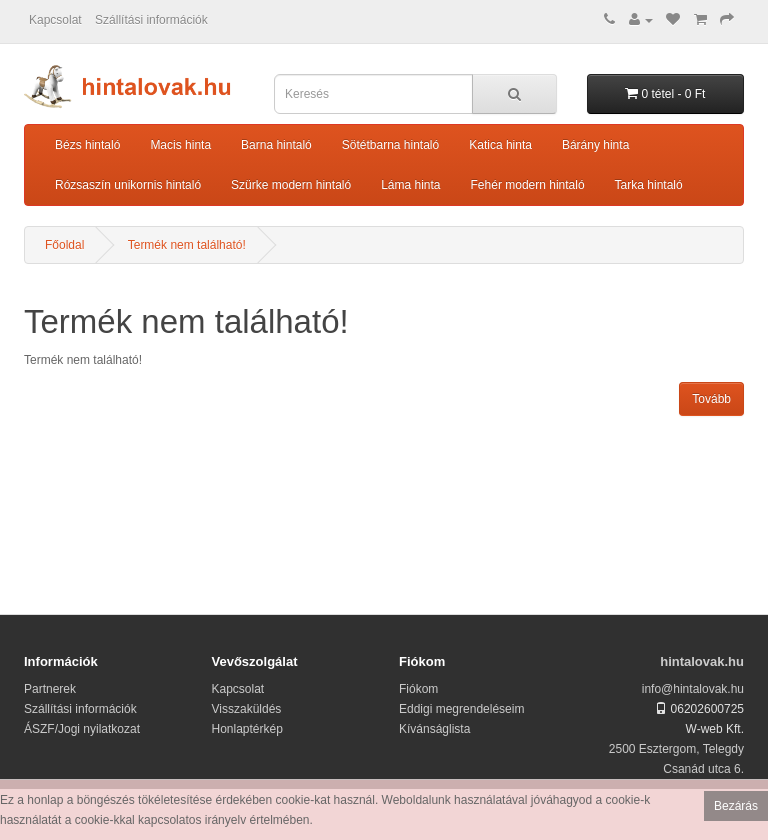 The image size is (768, 840). What do you see at coordinates (87, 145) in the screenshot?
I see `Bézs hintaló` at bounding box center [87, 145].